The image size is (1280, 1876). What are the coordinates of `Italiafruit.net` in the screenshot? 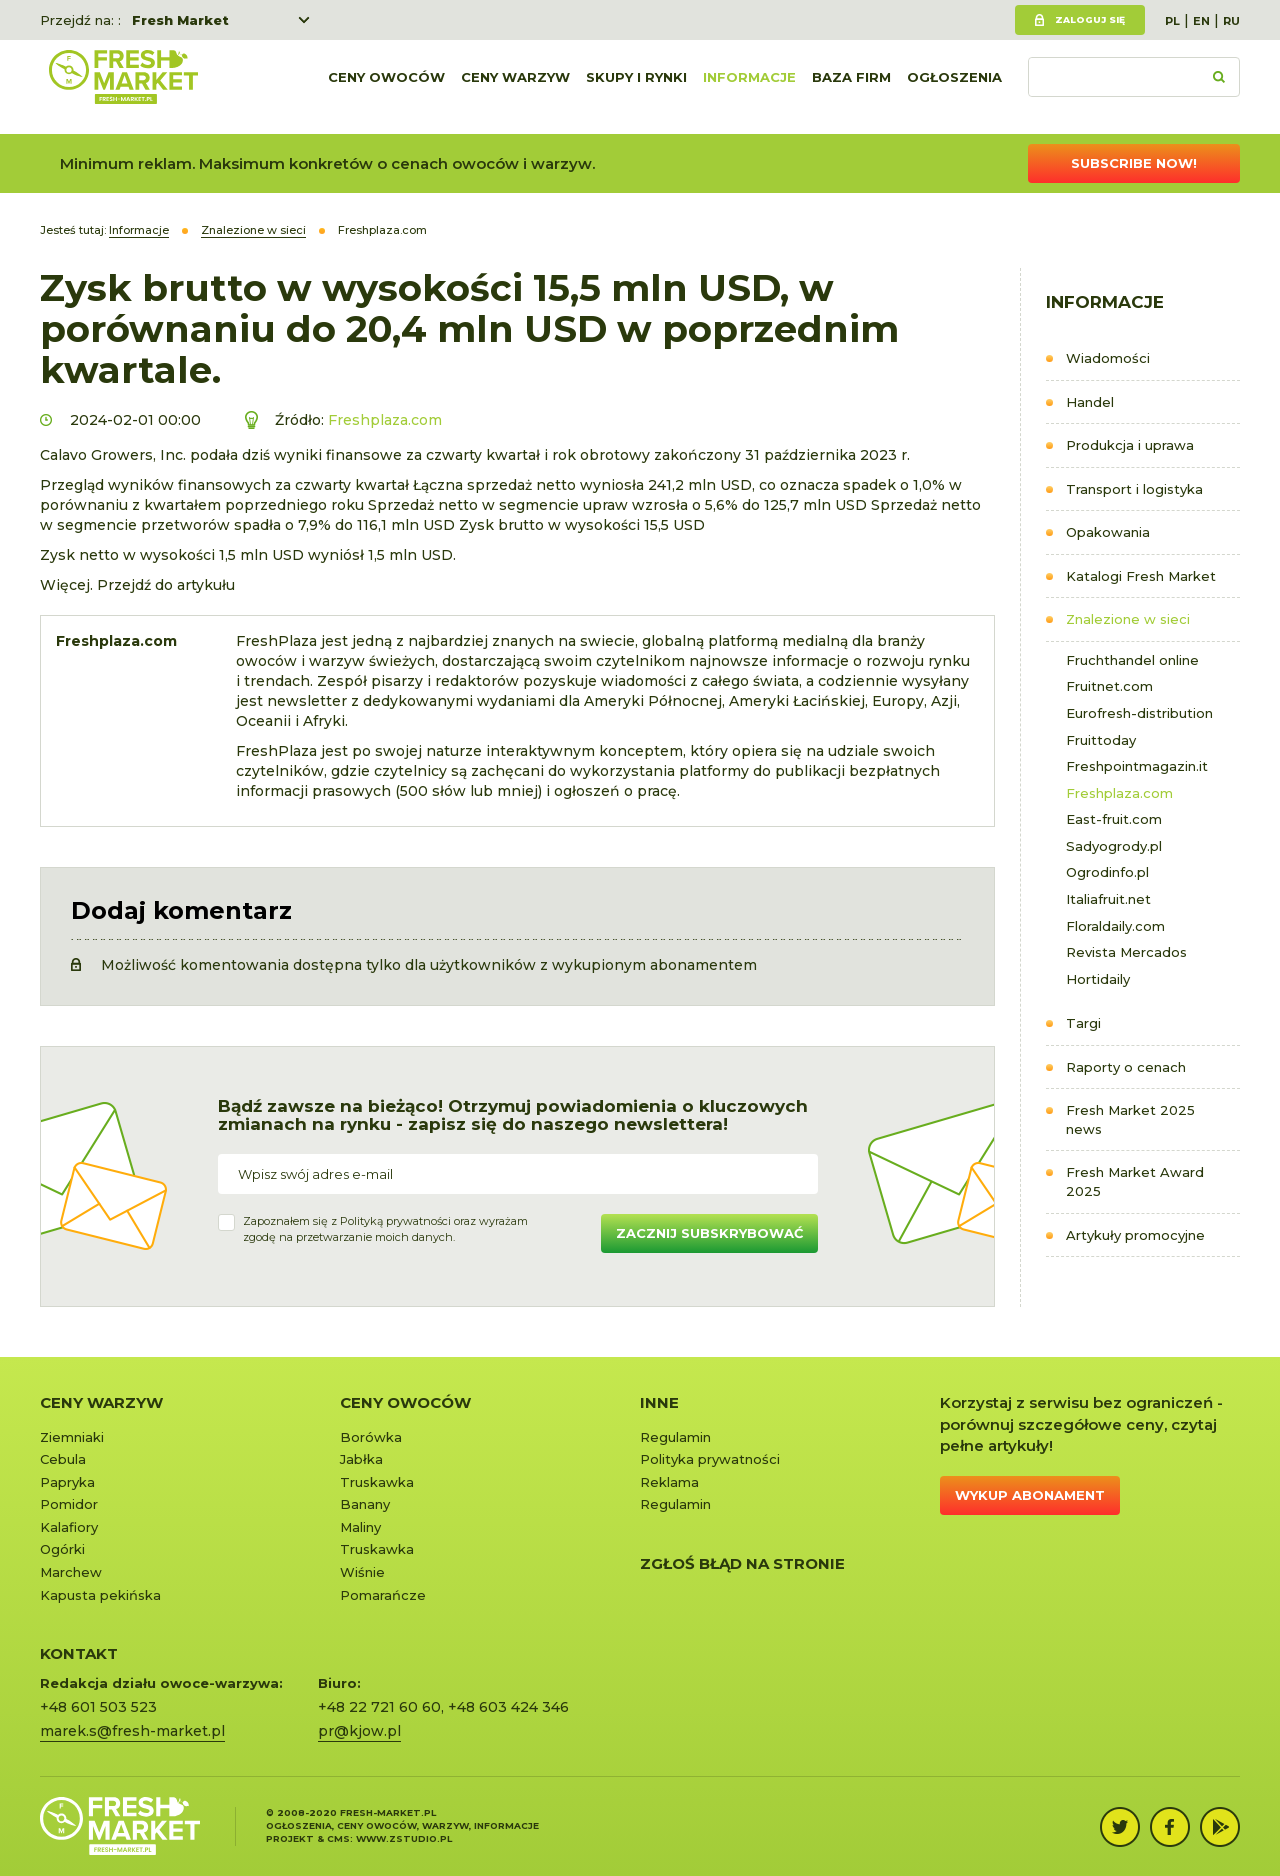 It's located at (1108, 899).